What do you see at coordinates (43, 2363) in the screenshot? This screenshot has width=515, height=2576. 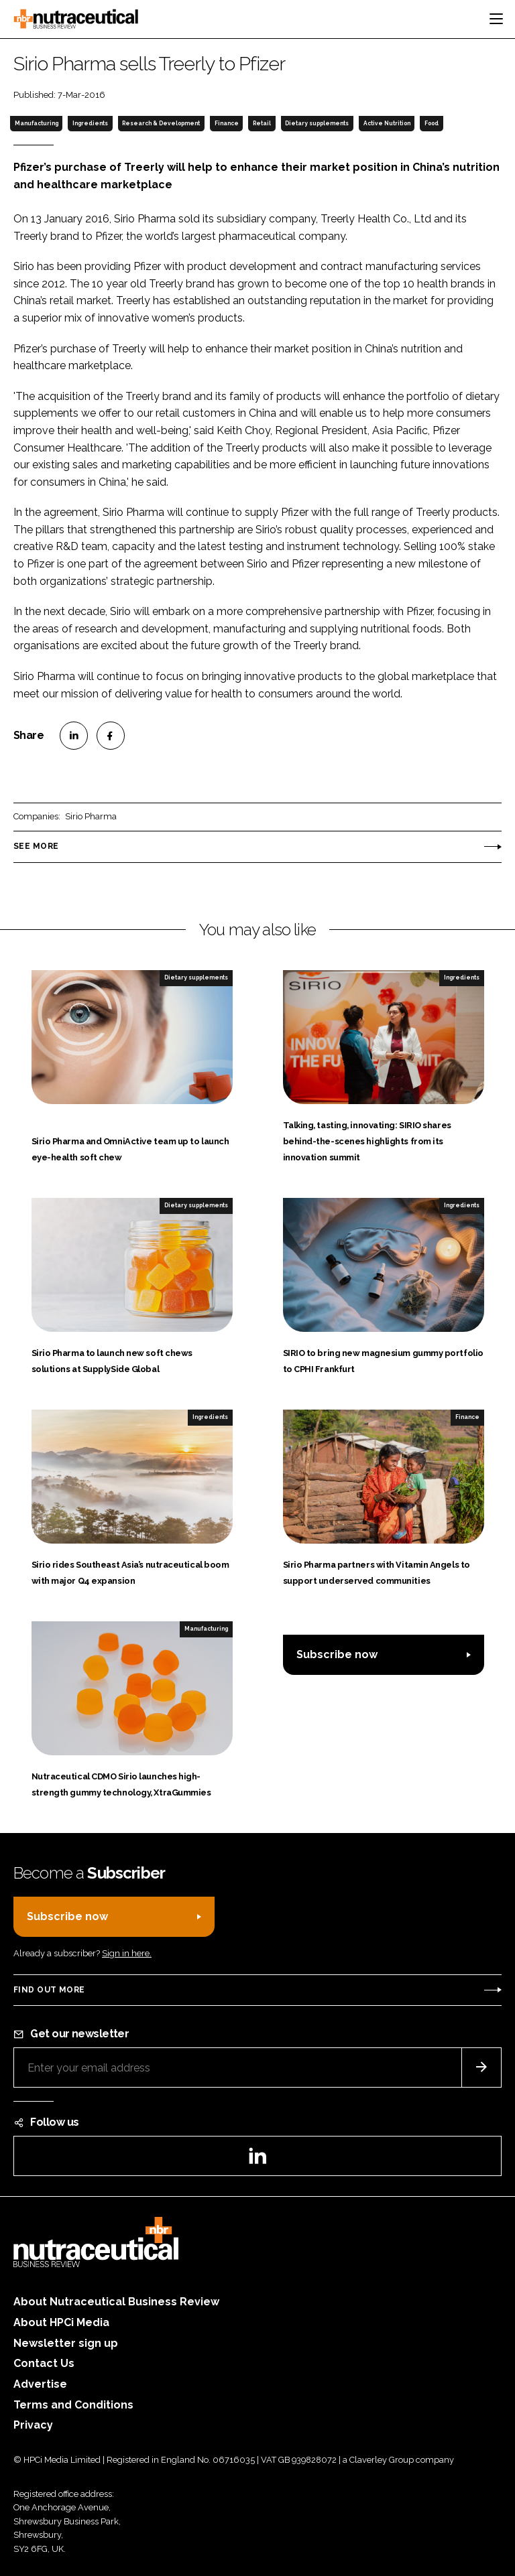 I see `Contact Us` at bounding box center [43, 2363].